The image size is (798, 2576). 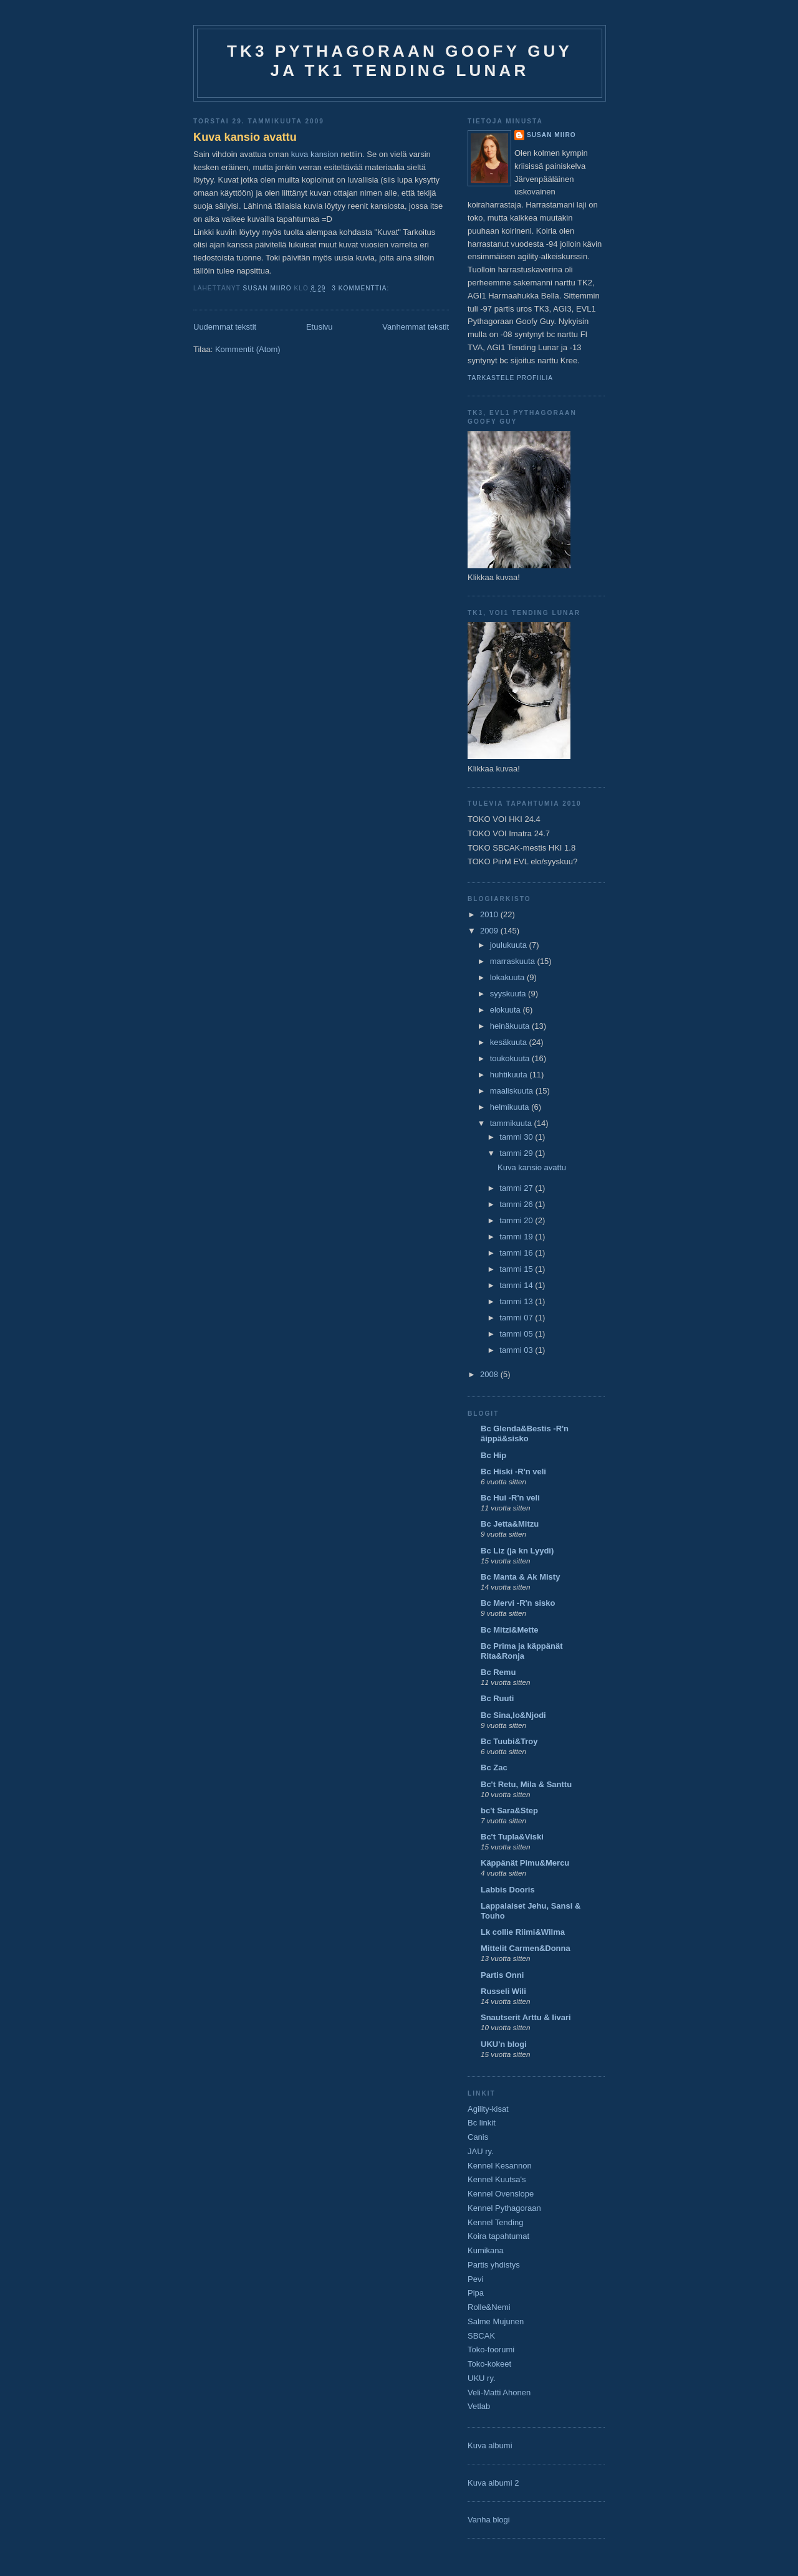 I want to click on tammi 26, so click(x=517, y=1204).